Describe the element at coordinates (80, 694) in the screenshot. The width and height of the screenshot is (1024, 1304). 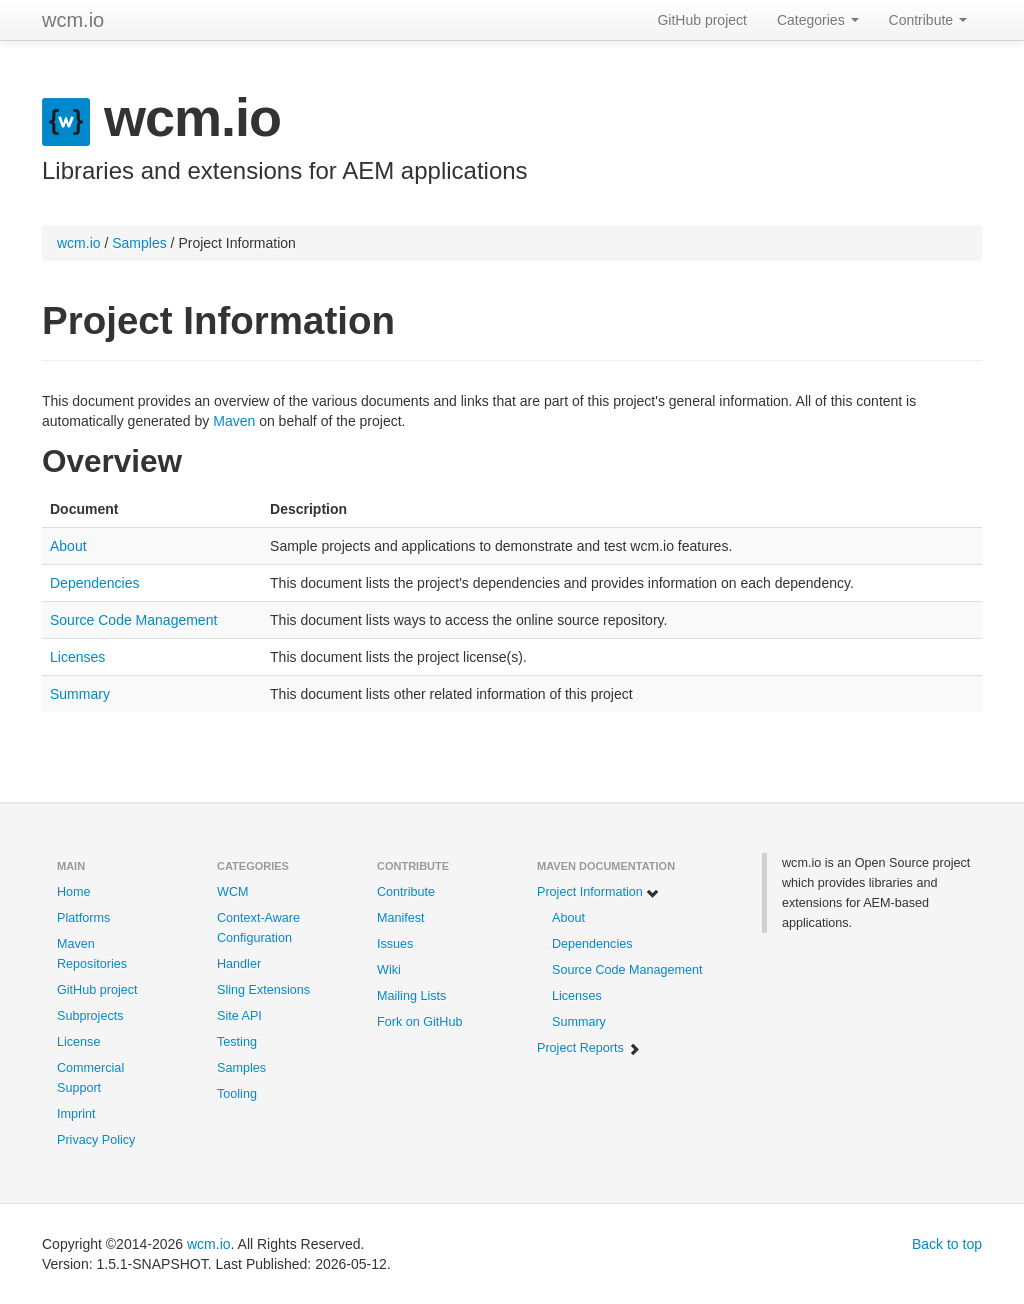
I see `Summary` at that location.